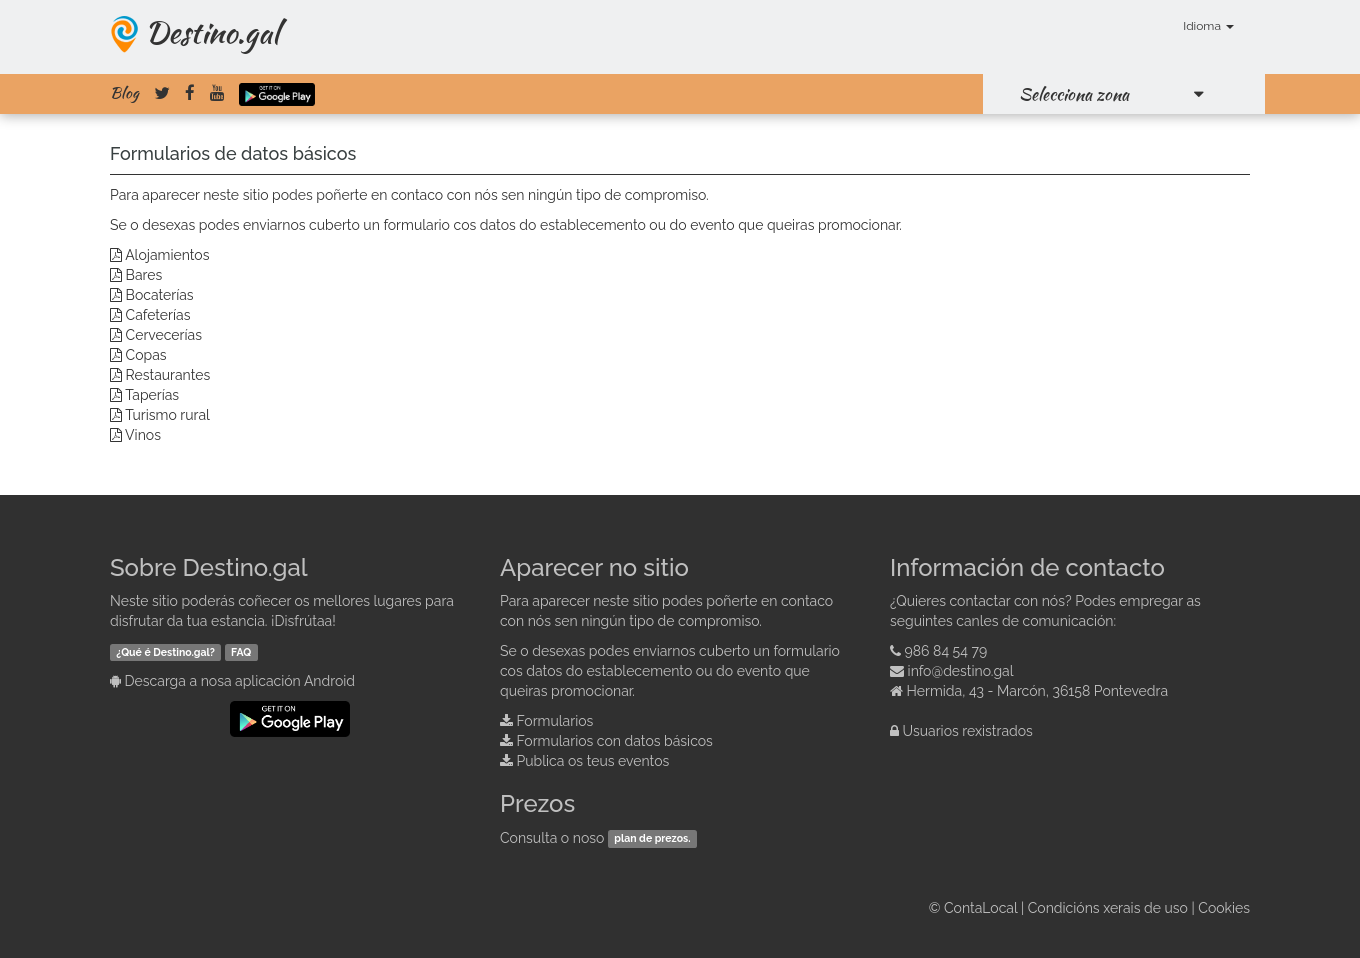 The height and width of the screenshot is (958, 1360). What do you see at coordinates (1208, 26) in the screenshot?
I see `Idioma [button]` at bounding box center [1208, 26].